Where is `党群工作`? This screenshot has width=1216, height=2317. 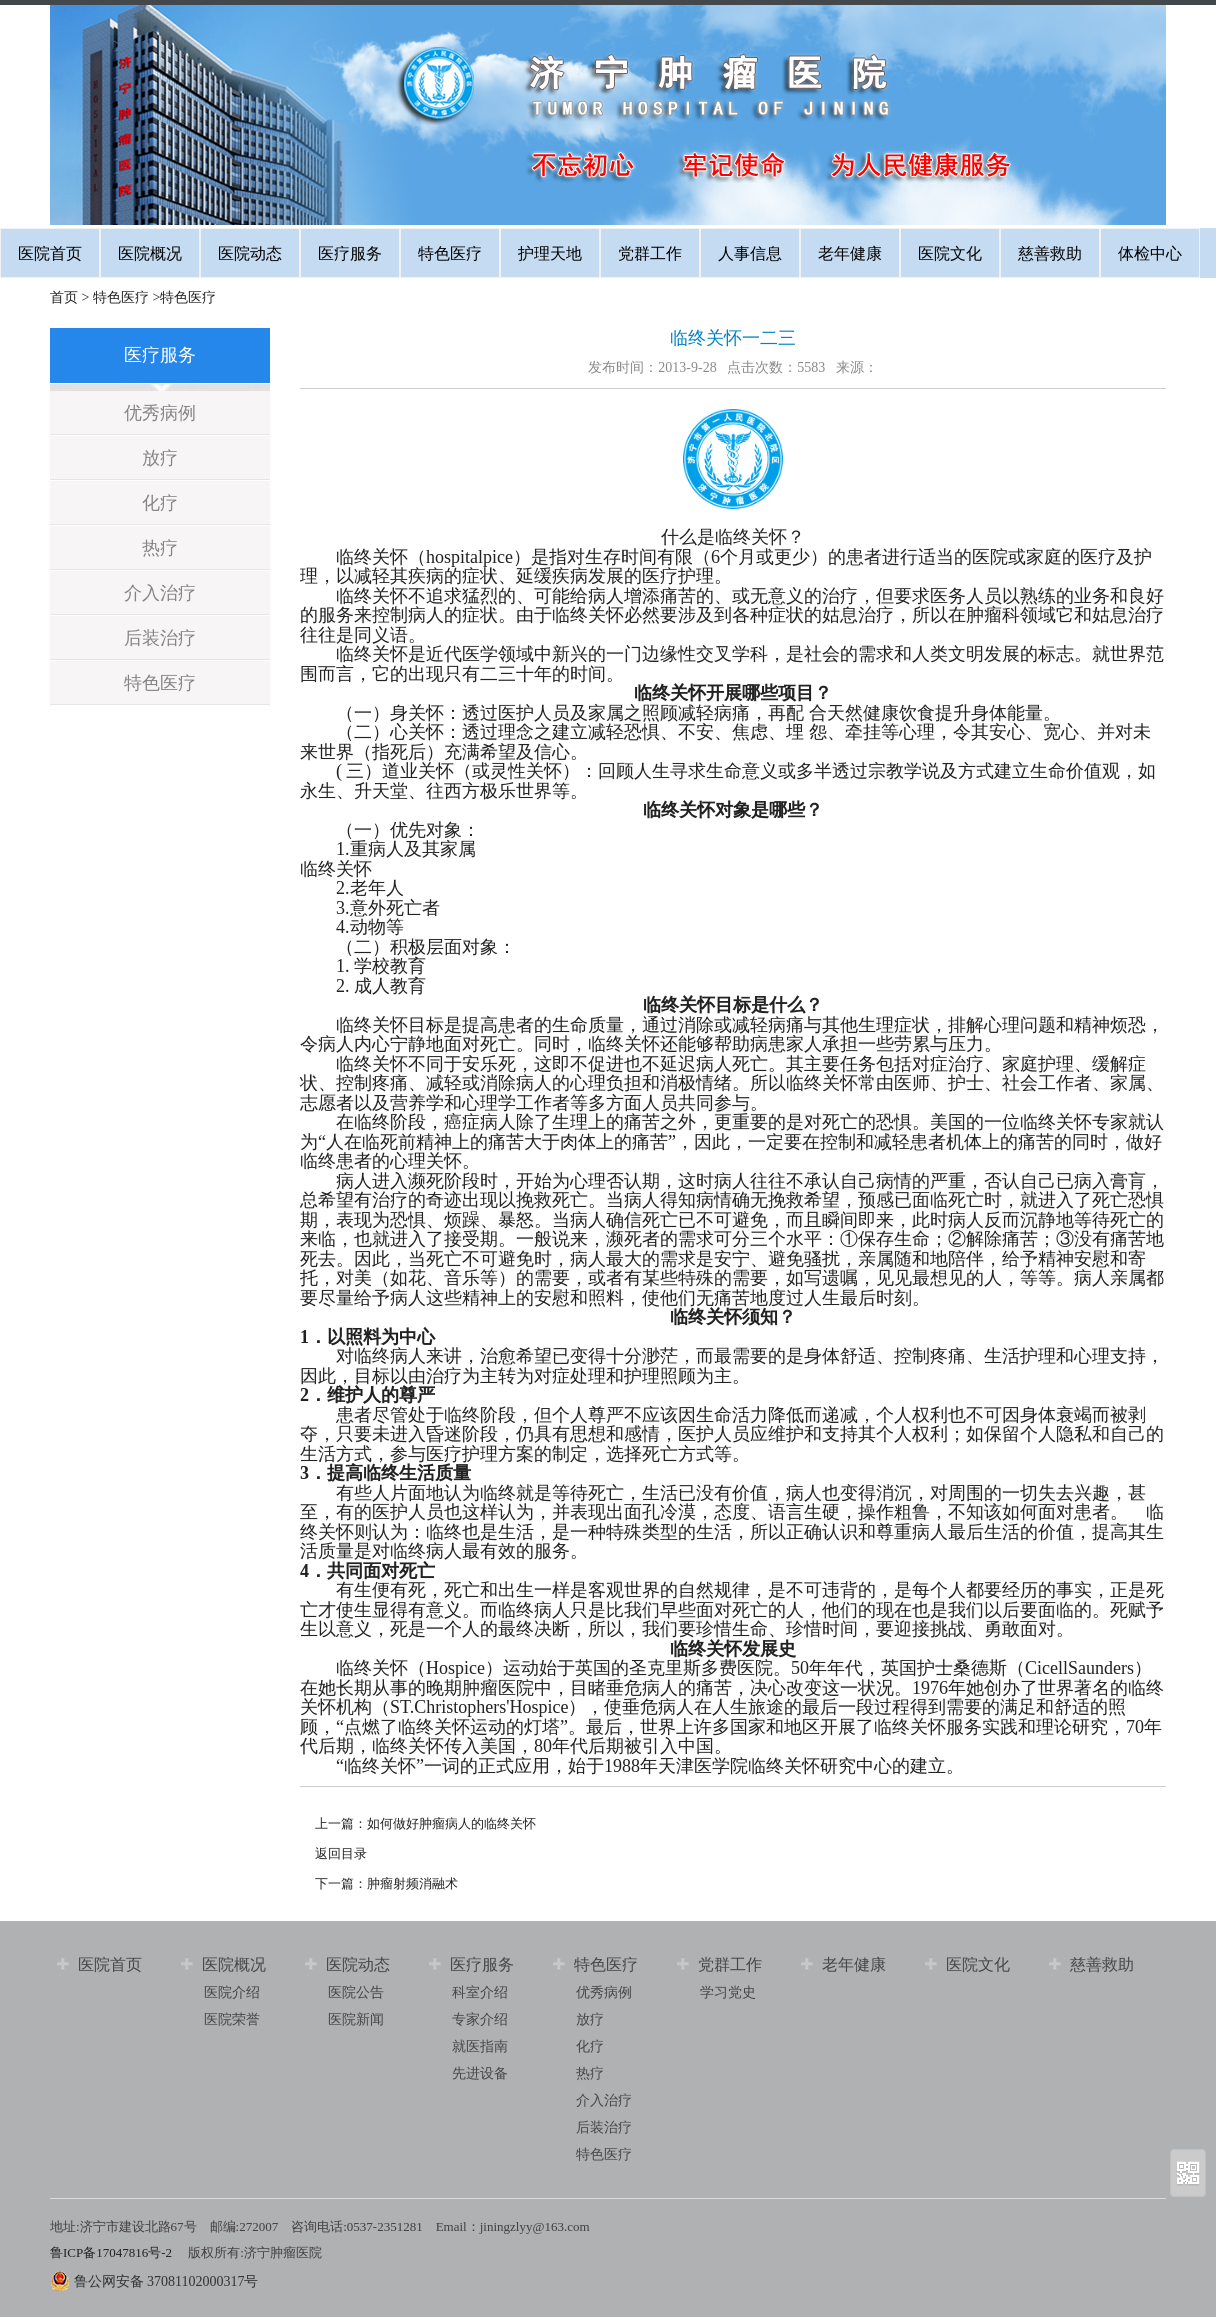 党群工作 is located at coordinates (650, 253).